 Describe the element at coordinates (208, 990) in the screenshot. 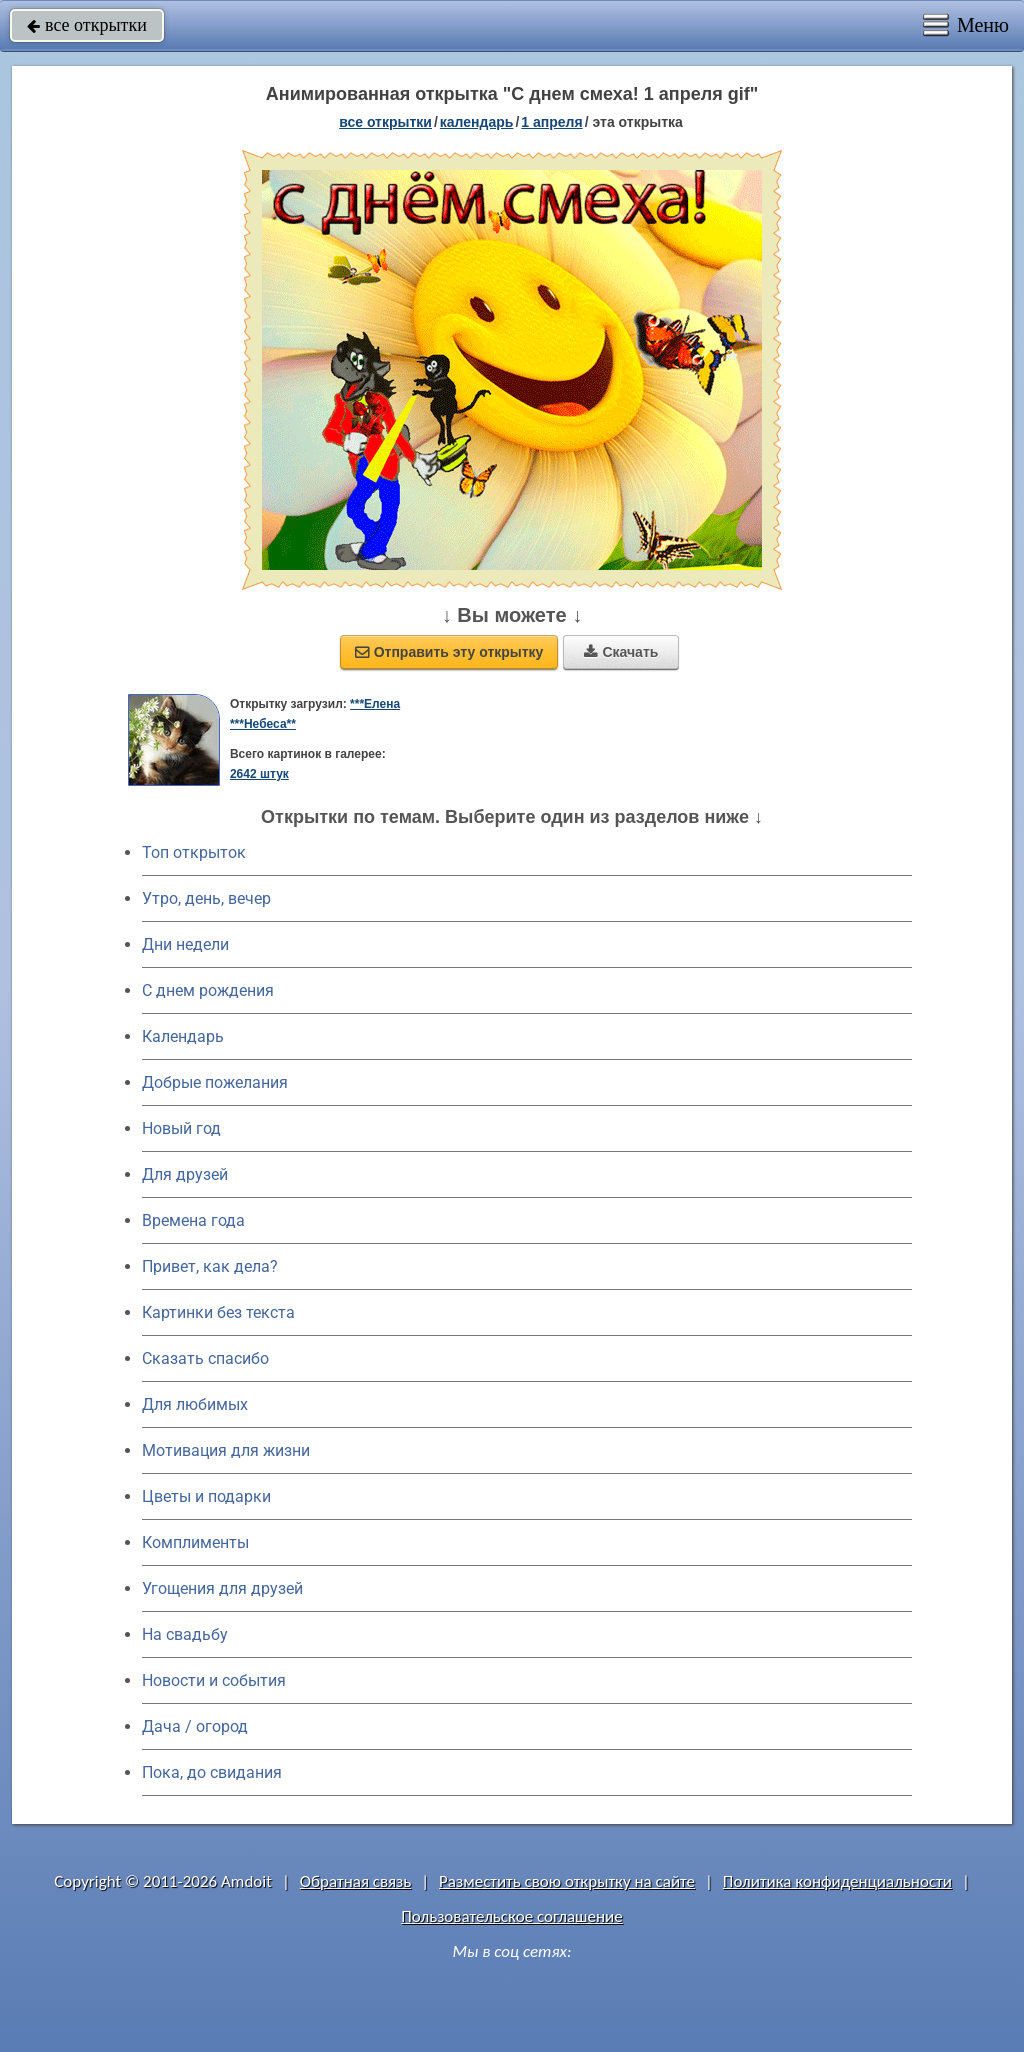

I see `C днем рождения` at that location.